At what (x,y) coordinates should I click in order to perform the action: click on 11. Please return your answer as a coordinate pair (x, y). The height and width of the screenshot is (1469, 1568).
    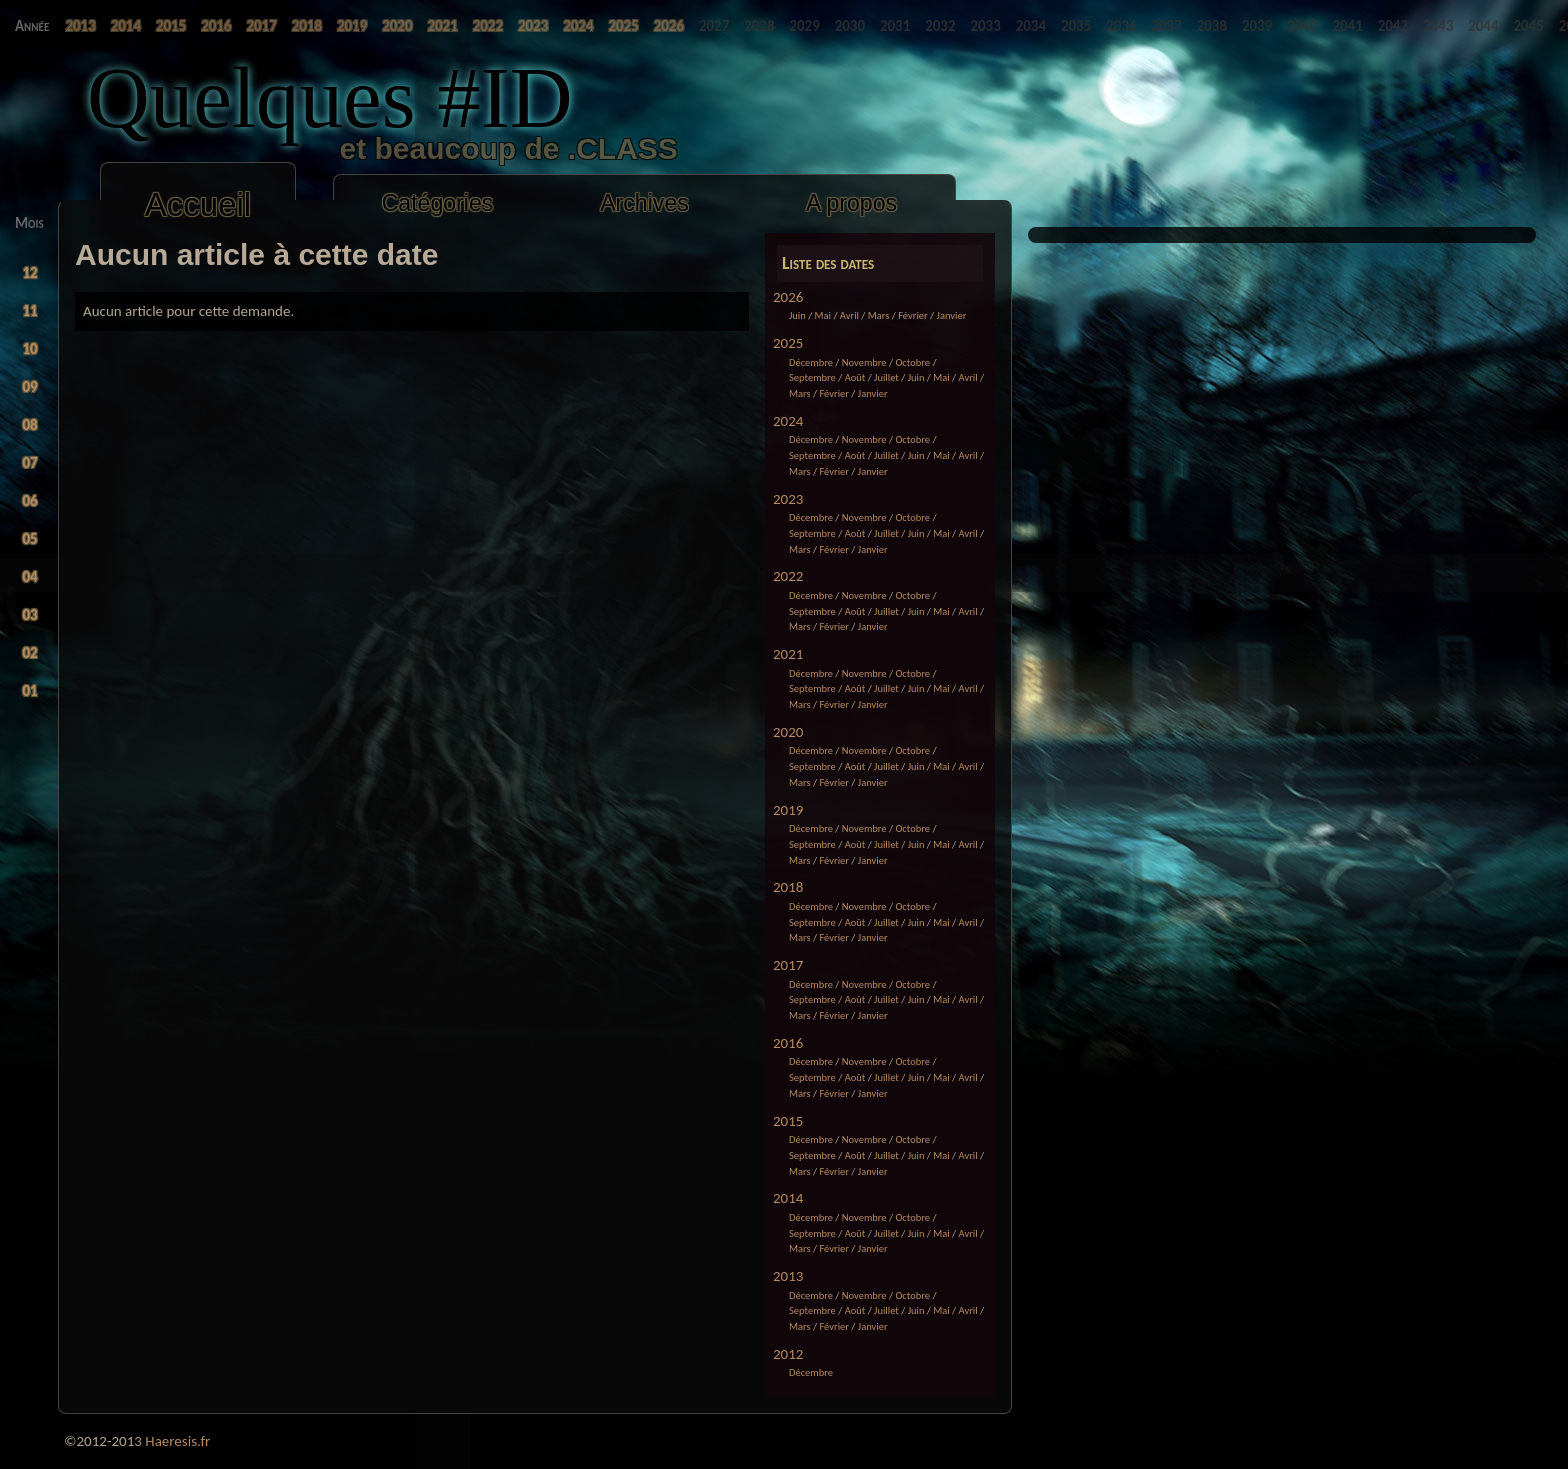
    Looking at the image, I should click on (30, 311).